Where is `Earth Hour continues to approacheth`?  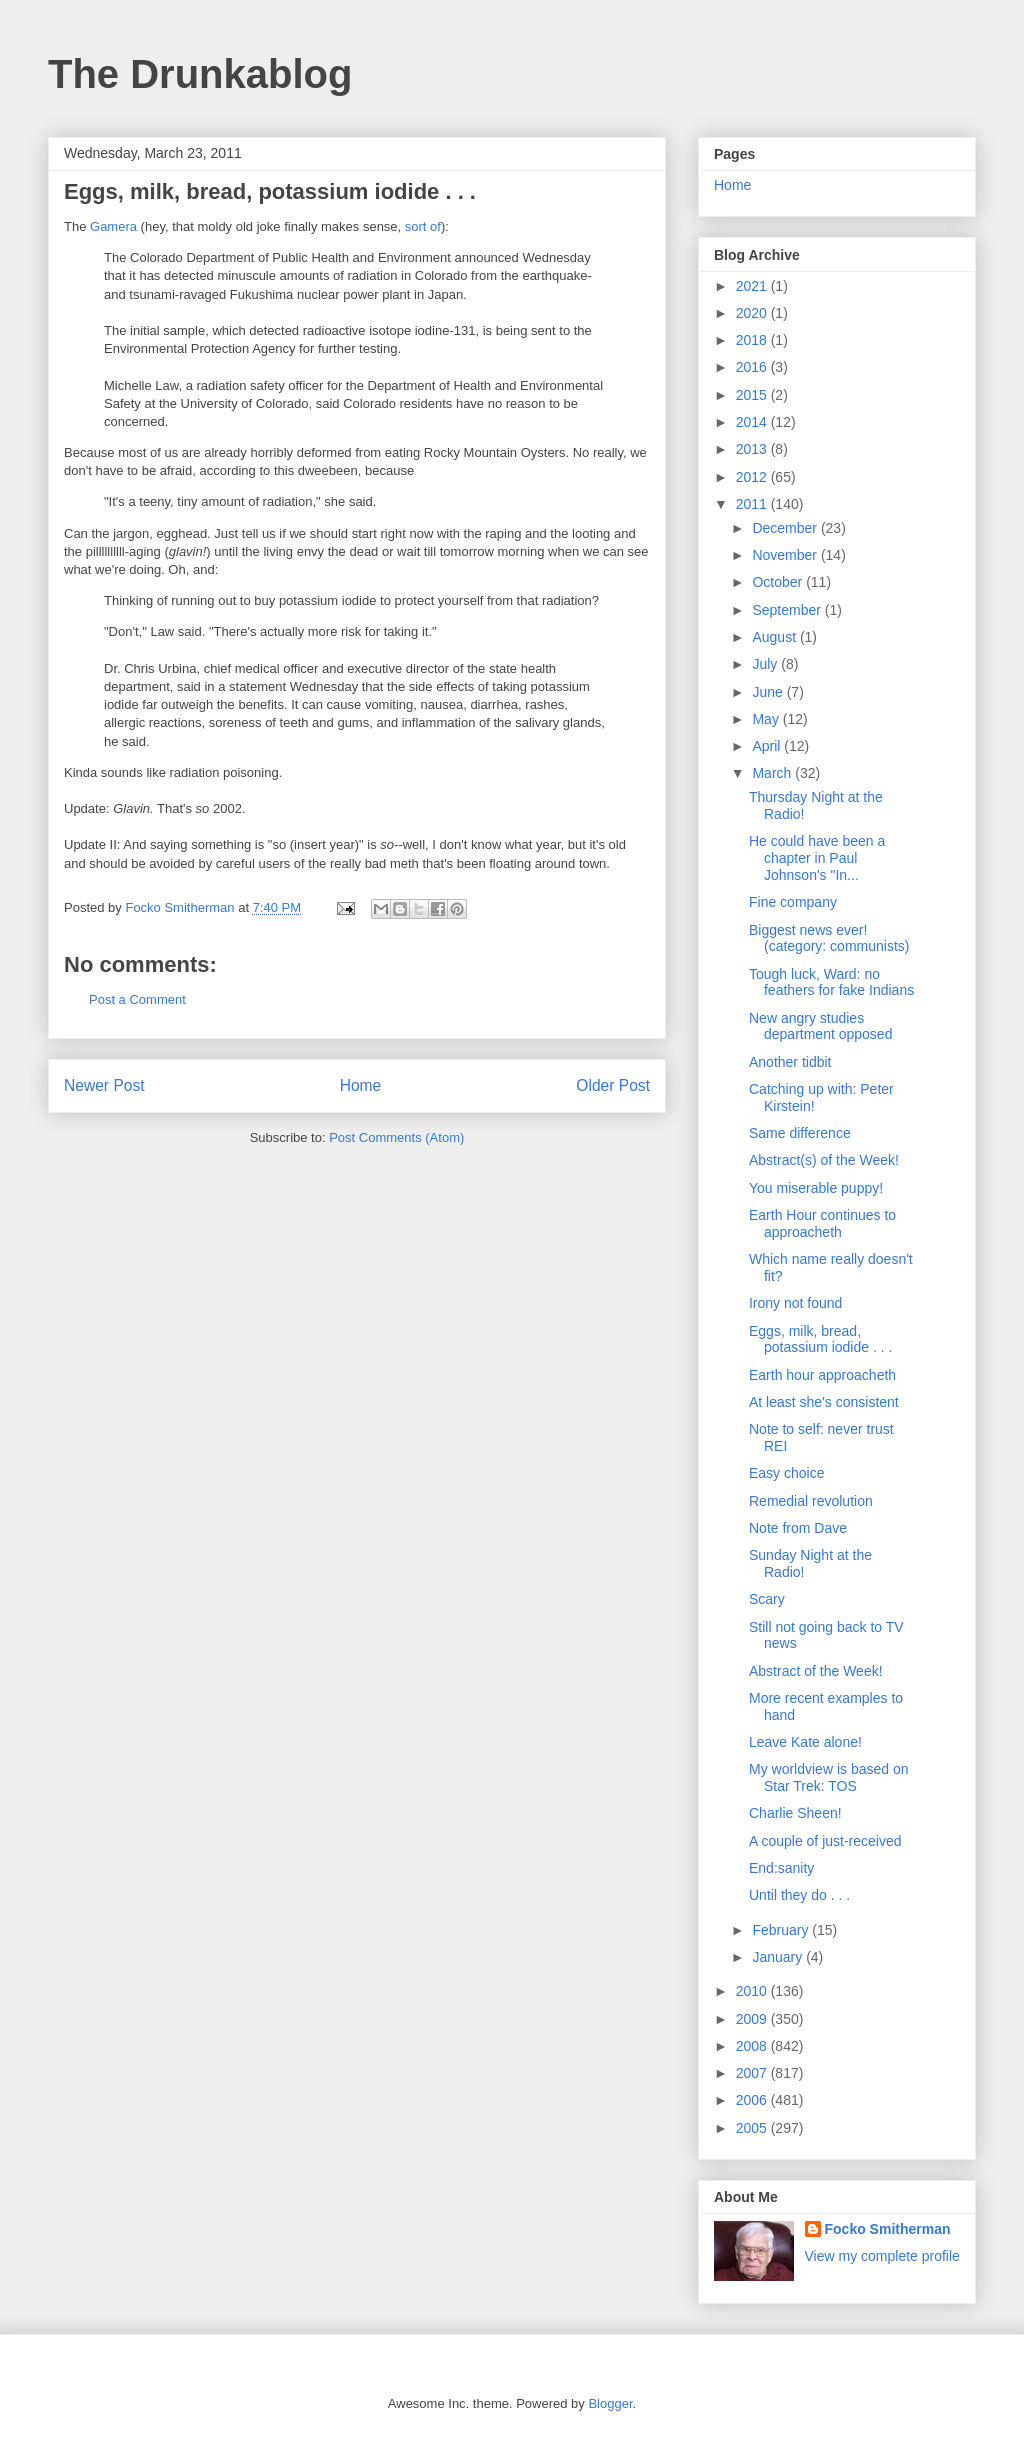
Earth Hour continues to approacheth is located at coordinates (822, 1223).